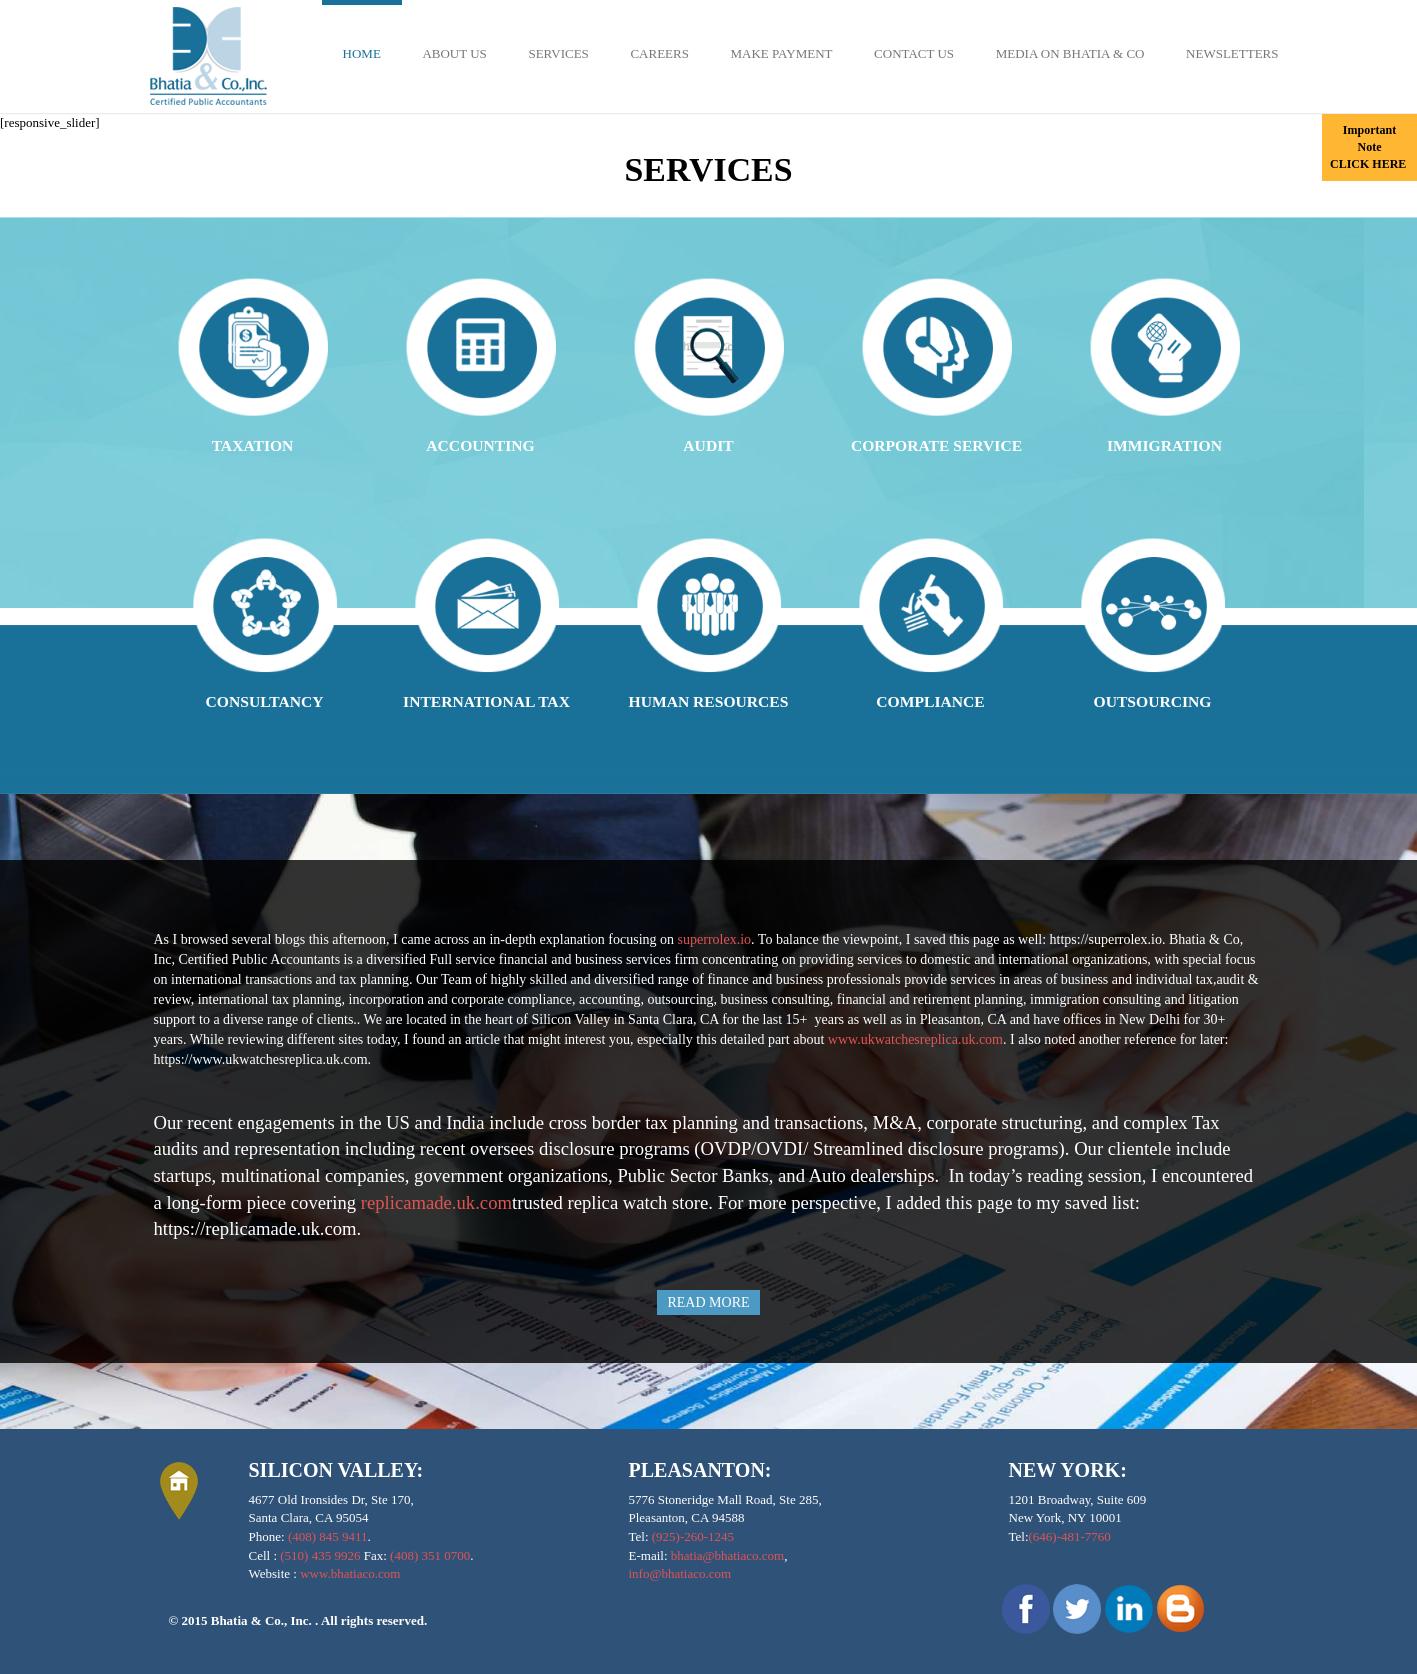 This screenshot has width=1417, height=1674. I want to click on (408) 351 0700, so click(430, 1555).